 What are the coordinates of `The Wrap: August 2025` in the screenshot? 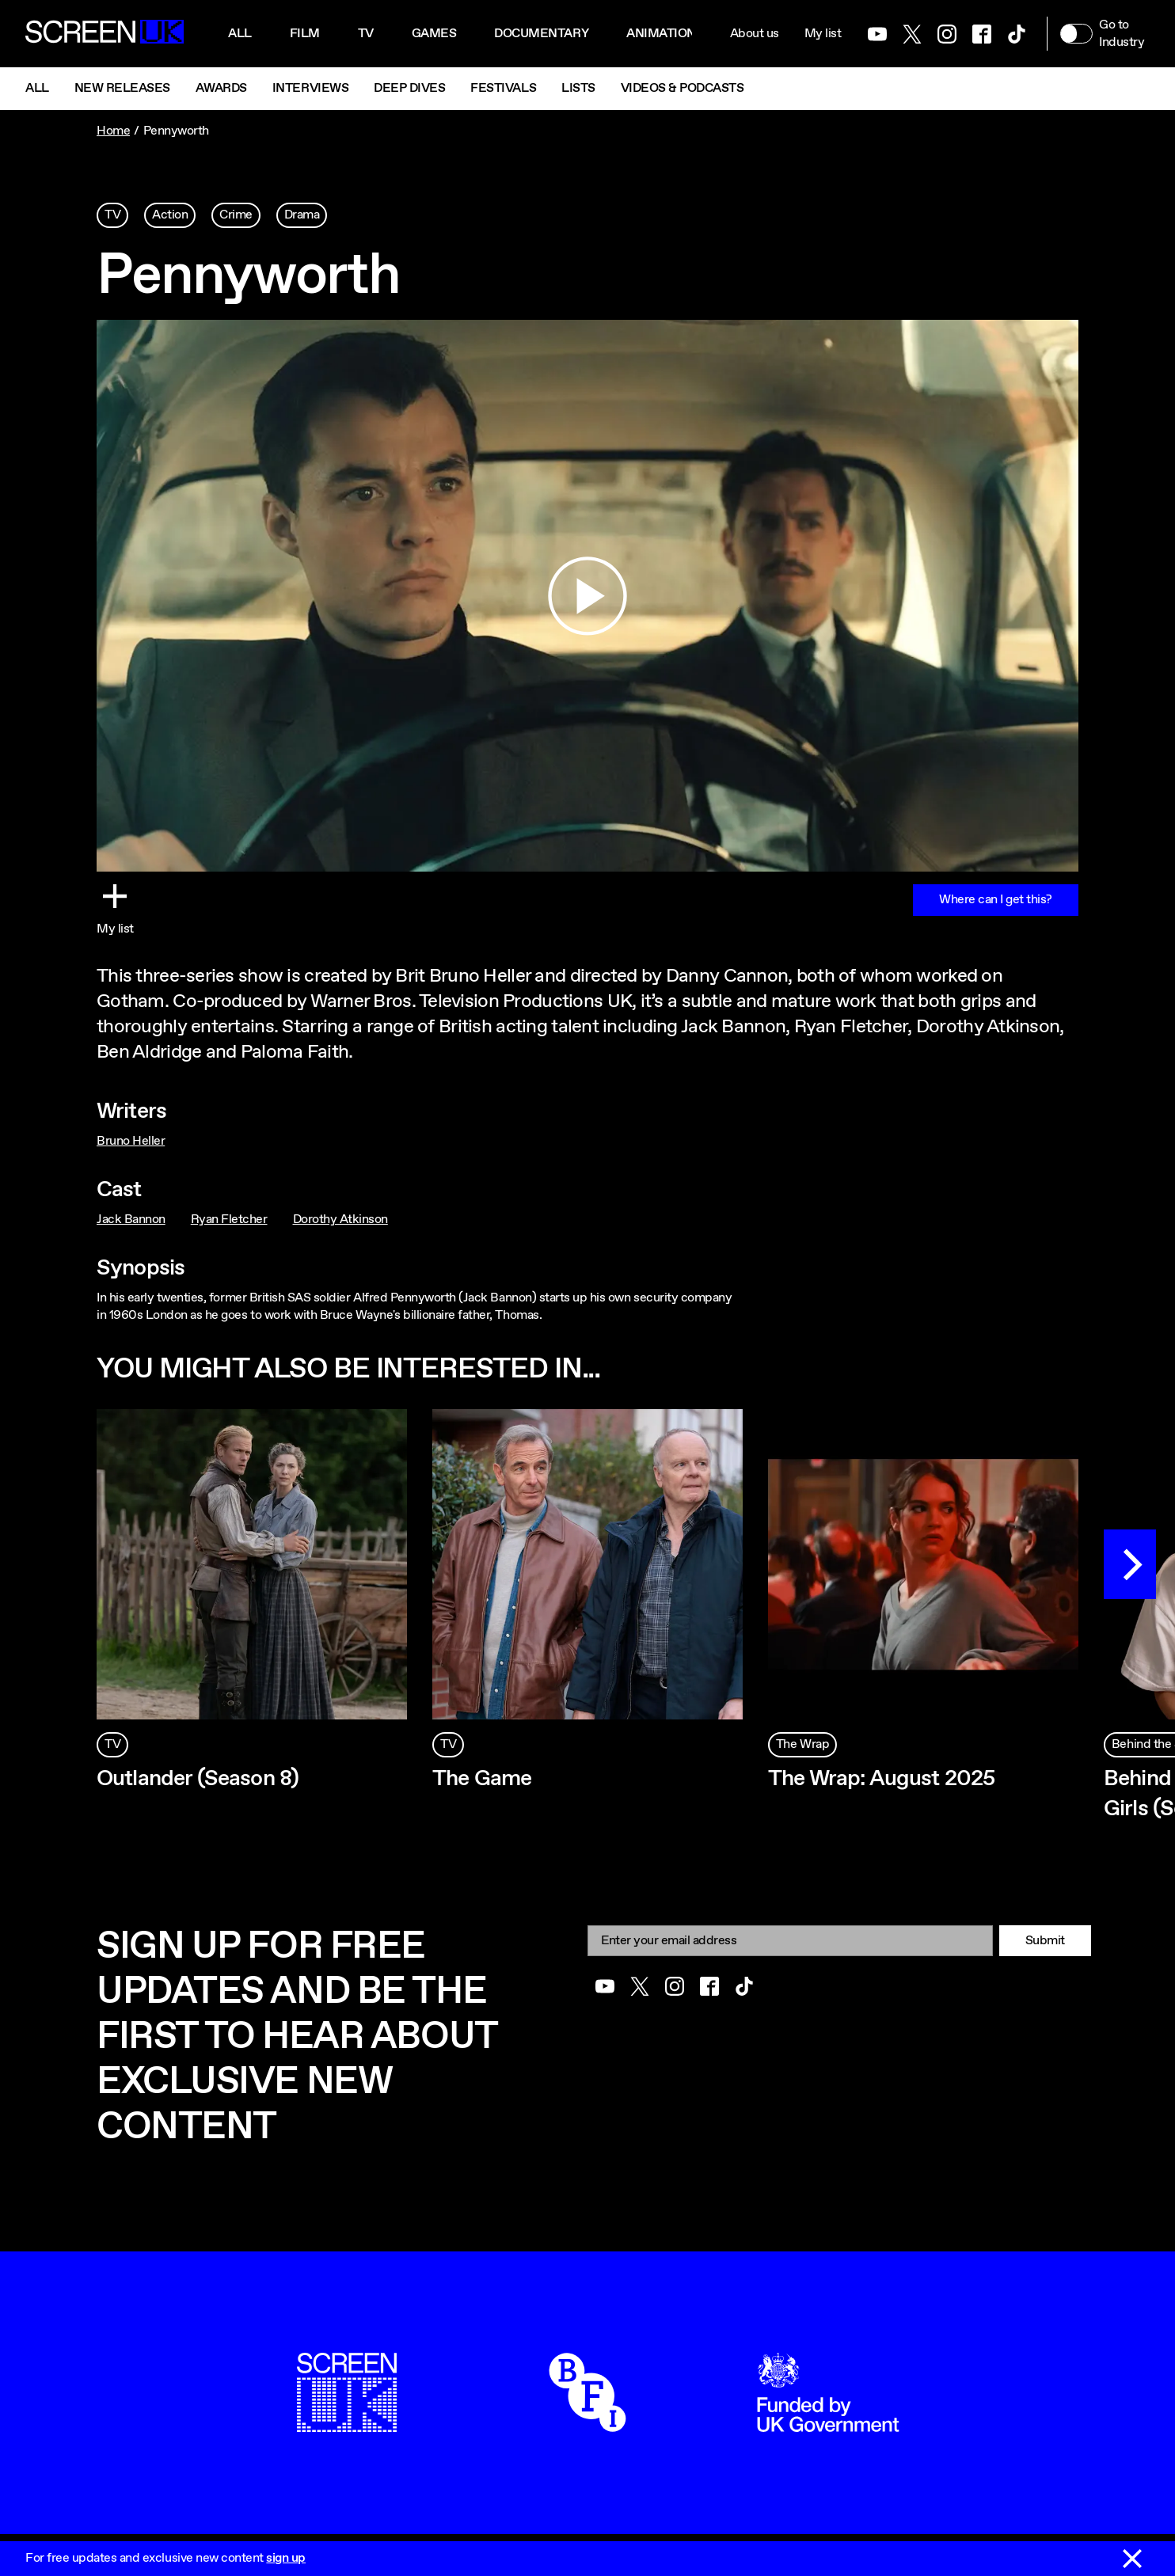 It's located at (881, 1779).